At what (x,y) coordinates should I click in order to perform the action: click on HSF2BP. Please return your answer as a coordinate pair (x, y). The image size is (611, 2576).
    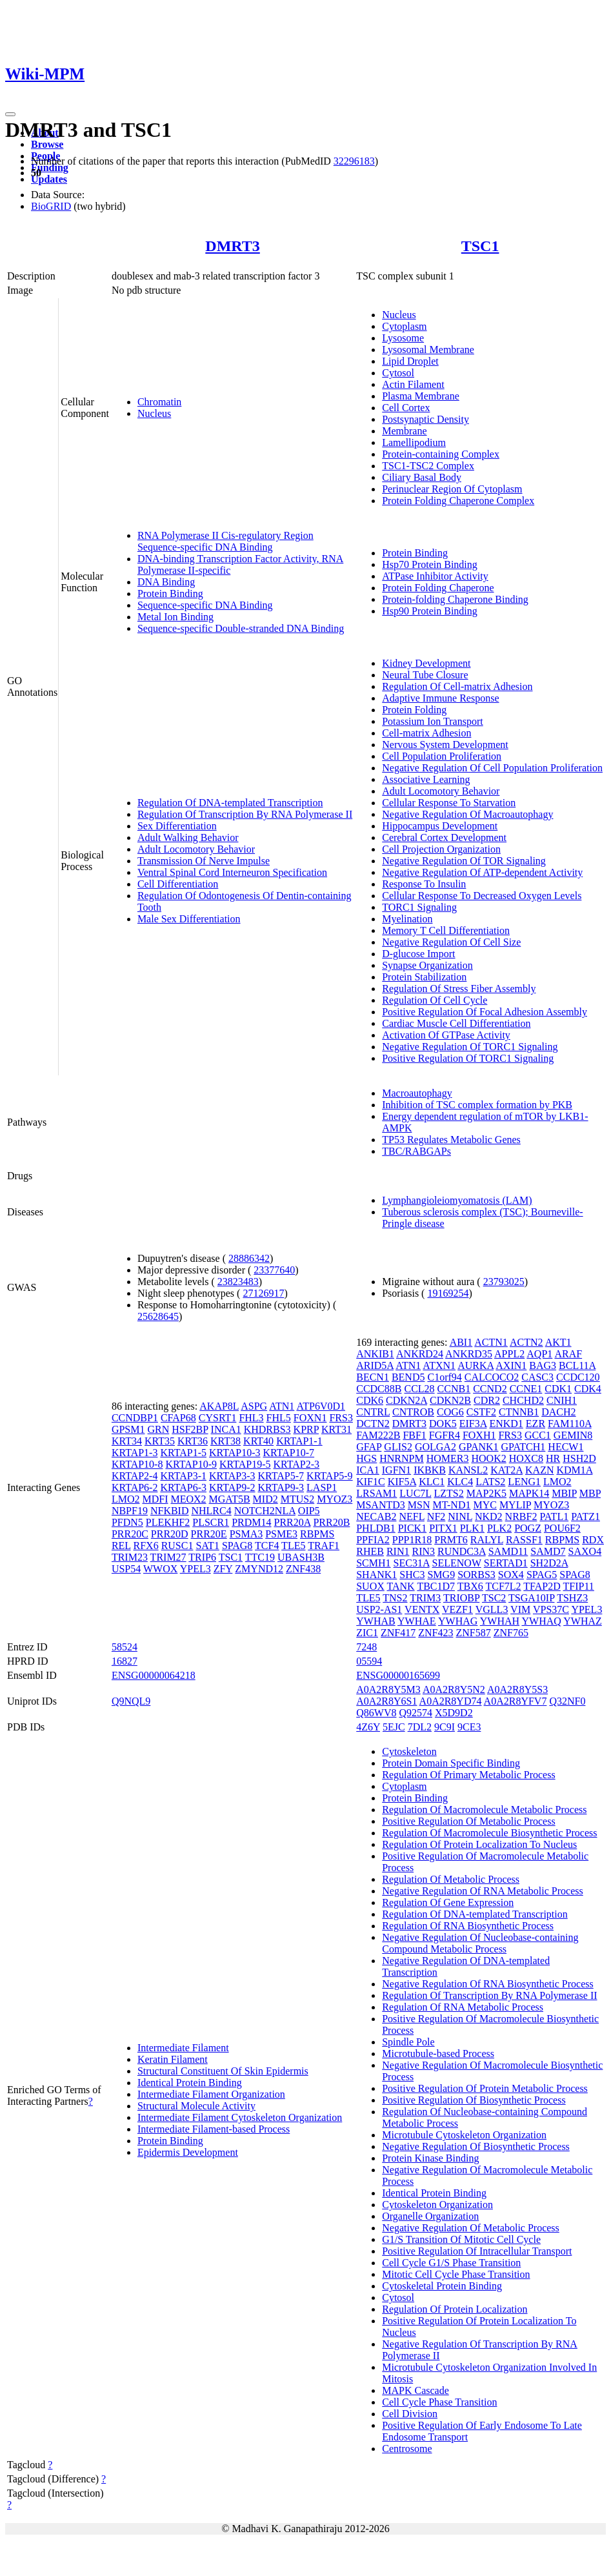
    Looking at the image, I should click on (190, 1429).